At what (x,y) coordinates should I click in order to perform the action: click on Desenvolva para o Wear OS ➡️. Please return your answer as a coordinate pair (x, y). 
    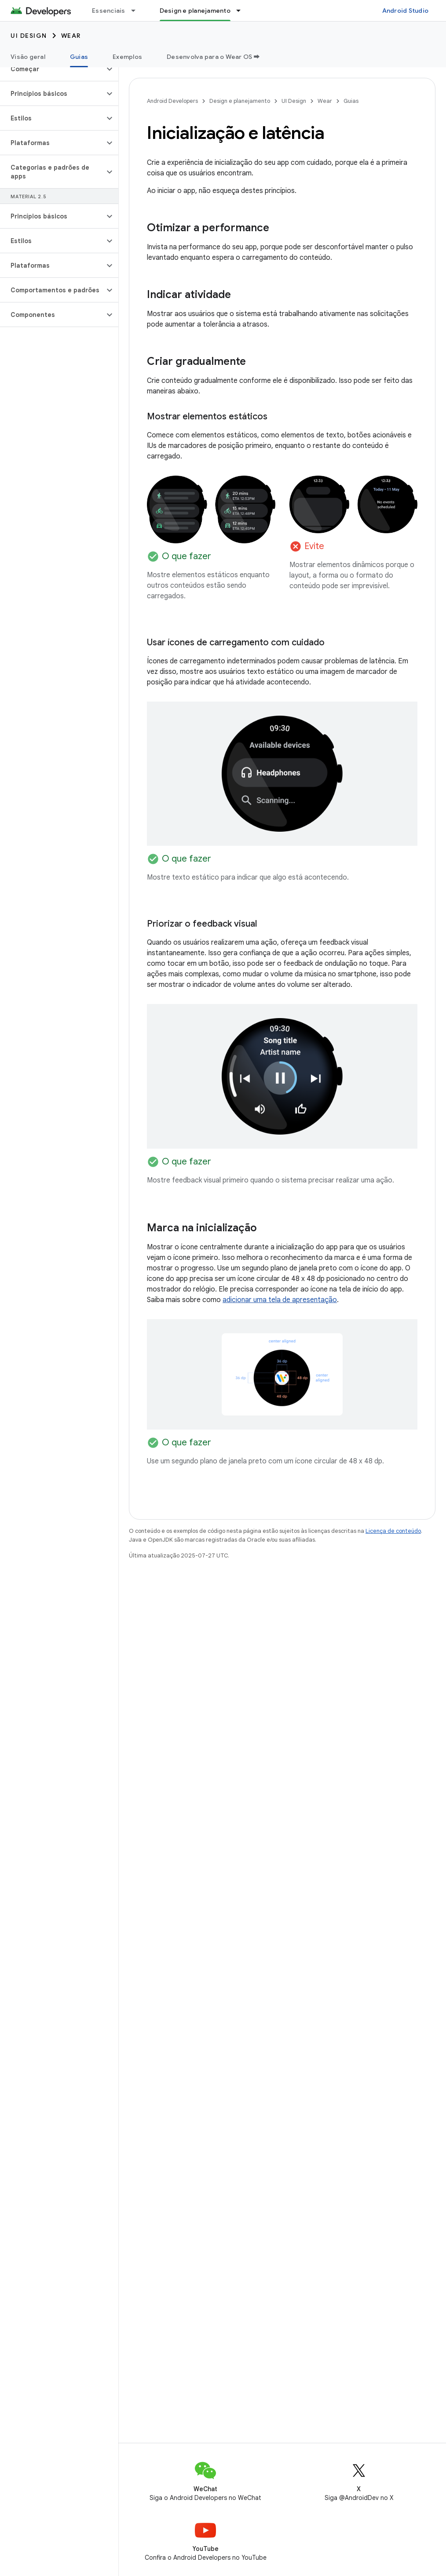
    Looking at the image, I should click on (213, 57).